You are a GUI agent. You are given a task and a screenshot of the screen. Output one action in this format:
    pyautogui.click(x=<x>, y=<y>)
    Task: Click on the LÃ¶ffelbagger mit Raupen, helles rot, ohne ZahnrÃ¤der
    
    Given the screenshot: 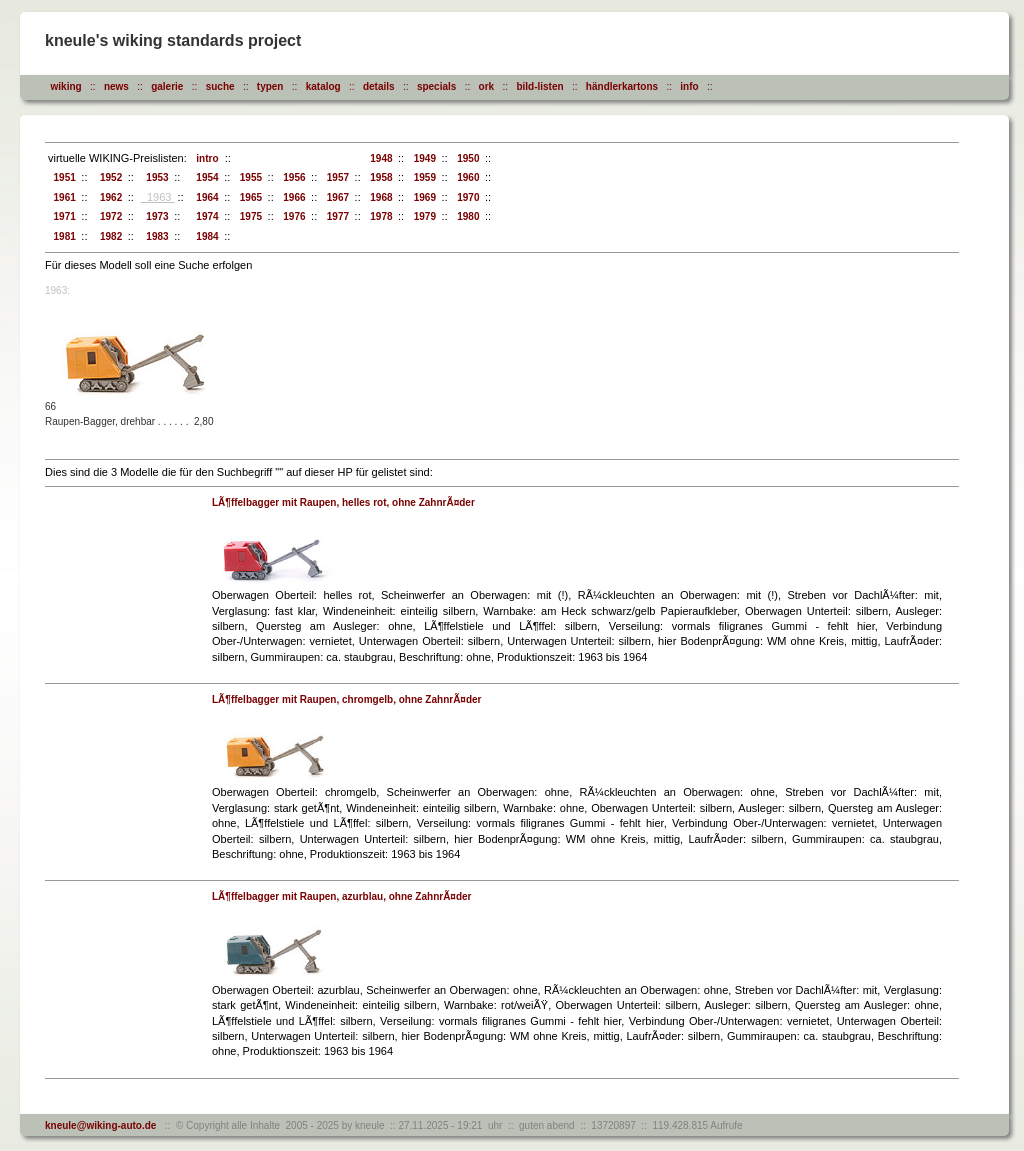 What is the action you would take?
    pyautogui.click(x=343, y=502)
    